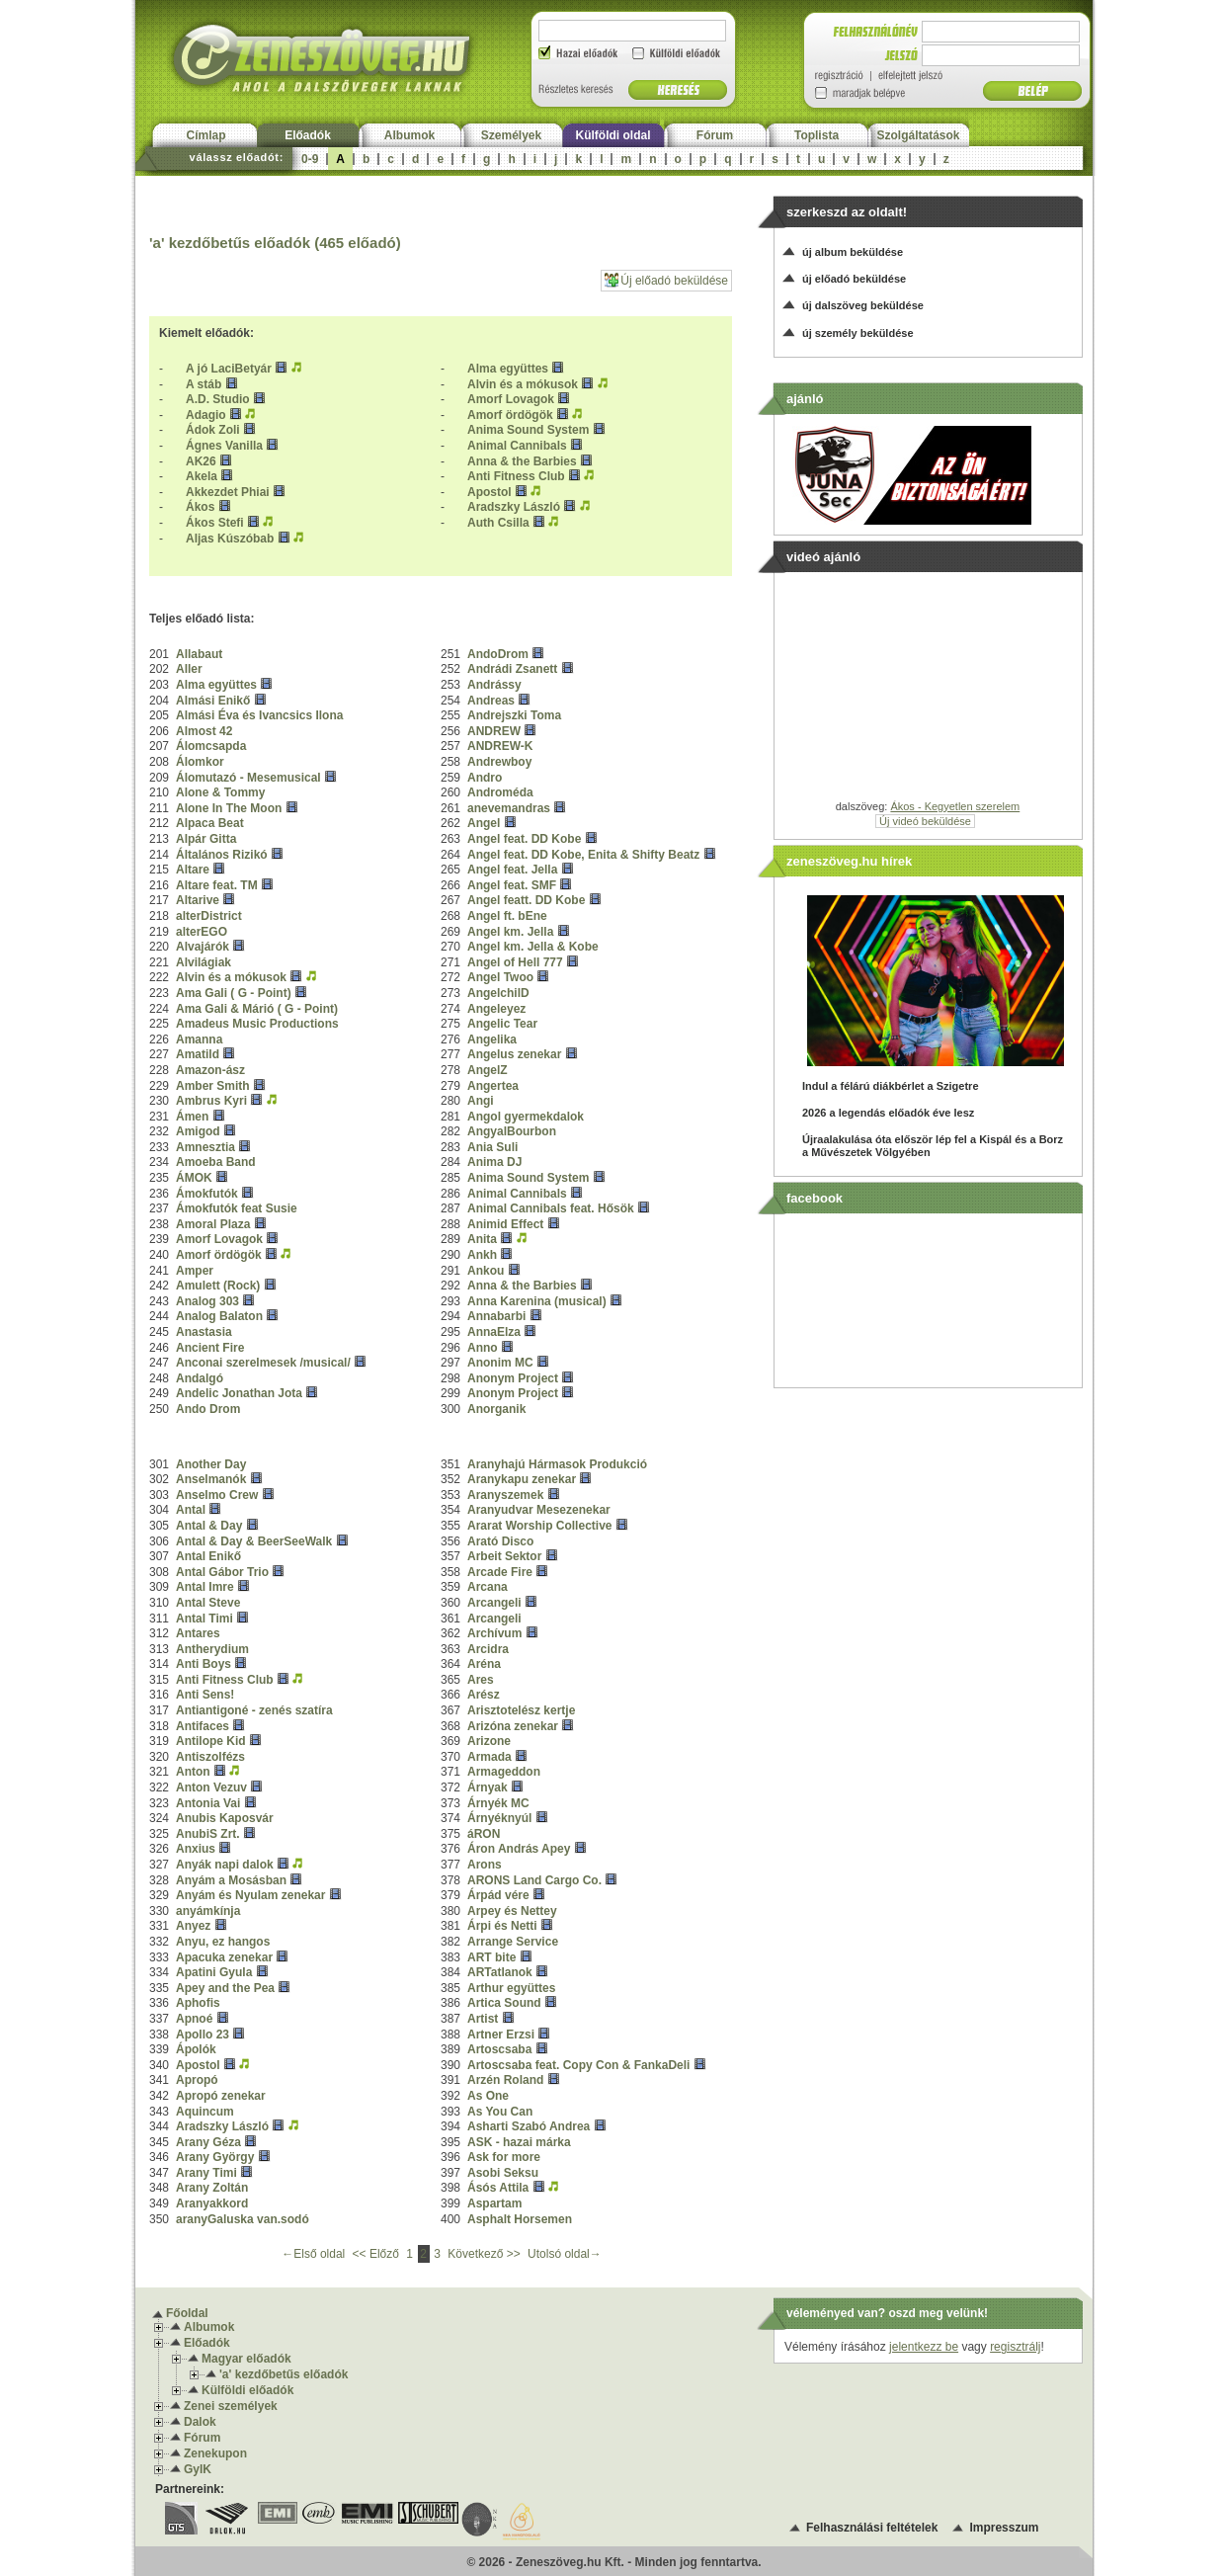  I want to click on Angel featt. DD Kobe, so click(526, 900).